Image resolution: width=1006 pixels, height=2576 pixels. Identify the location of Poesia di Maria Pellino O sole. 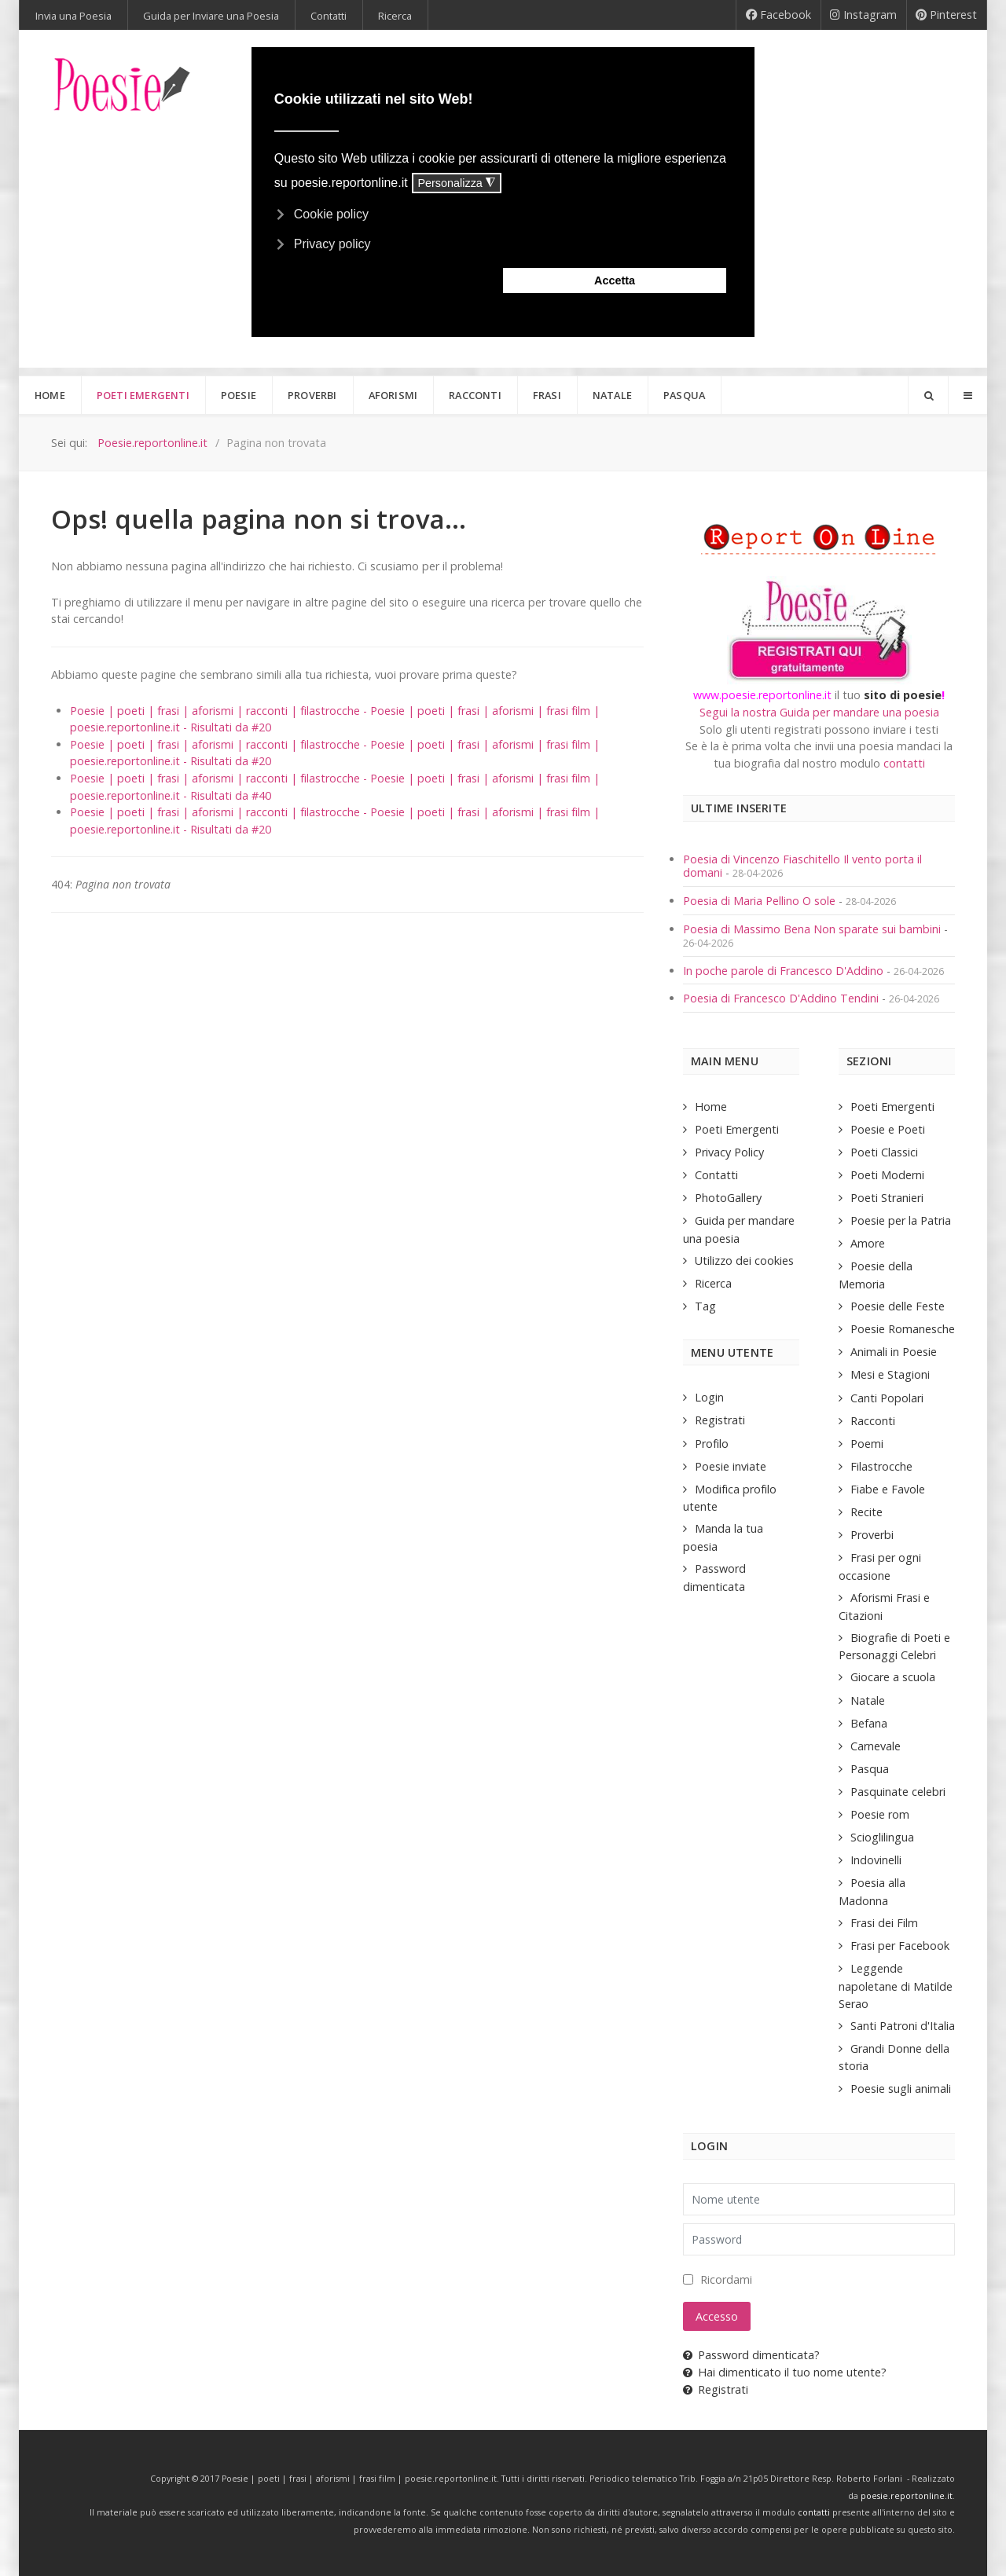
(759, 900).